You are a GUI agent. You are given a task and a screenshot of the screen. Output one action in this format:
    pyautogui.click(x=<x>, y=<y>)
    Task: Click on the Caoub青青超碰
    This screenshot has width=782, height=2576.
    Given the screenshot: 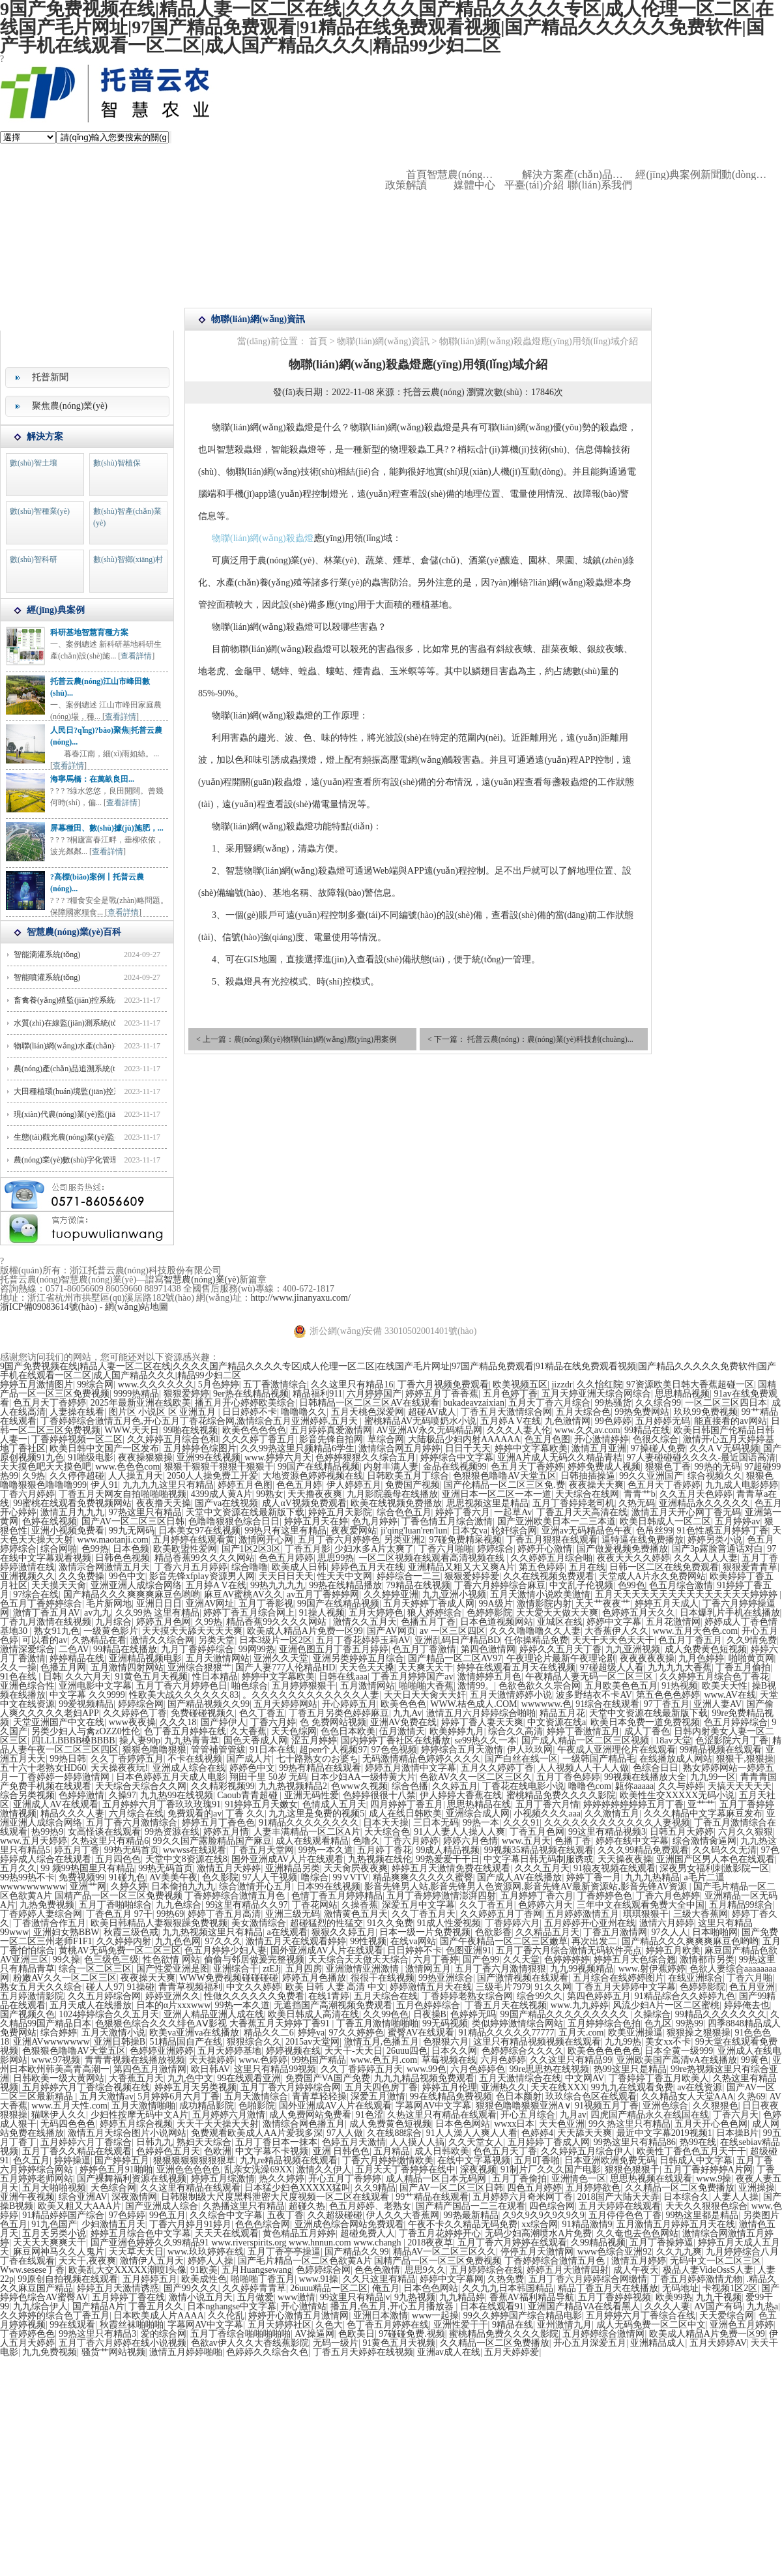 What is the action you would take?
    pyautogui.click(x=248, y=1795)
    